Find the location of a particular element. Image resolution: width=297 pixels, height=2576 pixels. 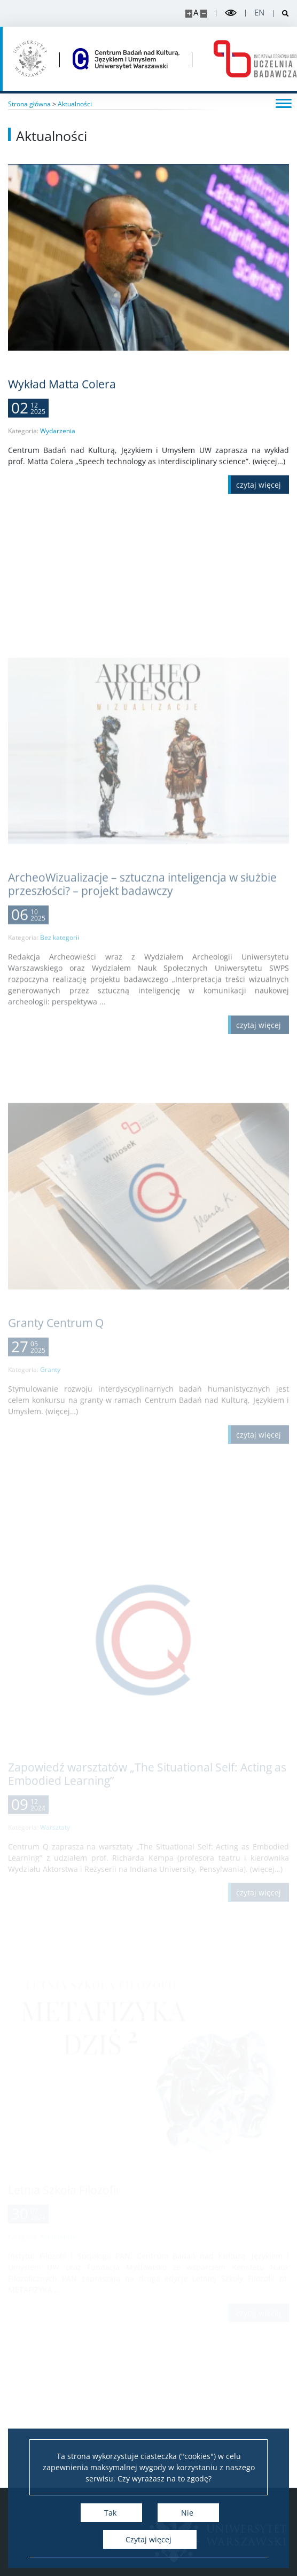

[Pomniejsz stronę] is located at coordinates (203, 14).